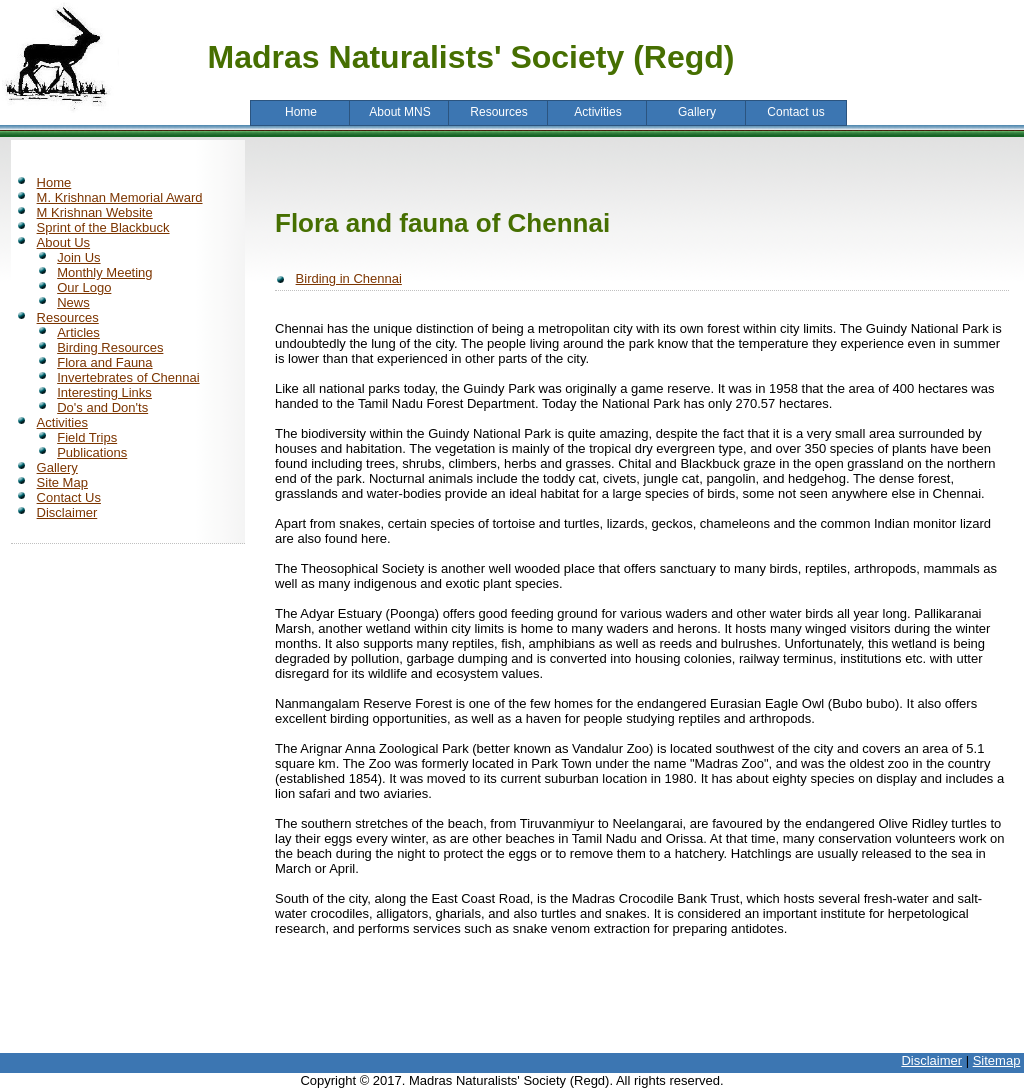 The height and width of the screenshot is (1088, 1024). I want to click on Home, so click(54, 182).